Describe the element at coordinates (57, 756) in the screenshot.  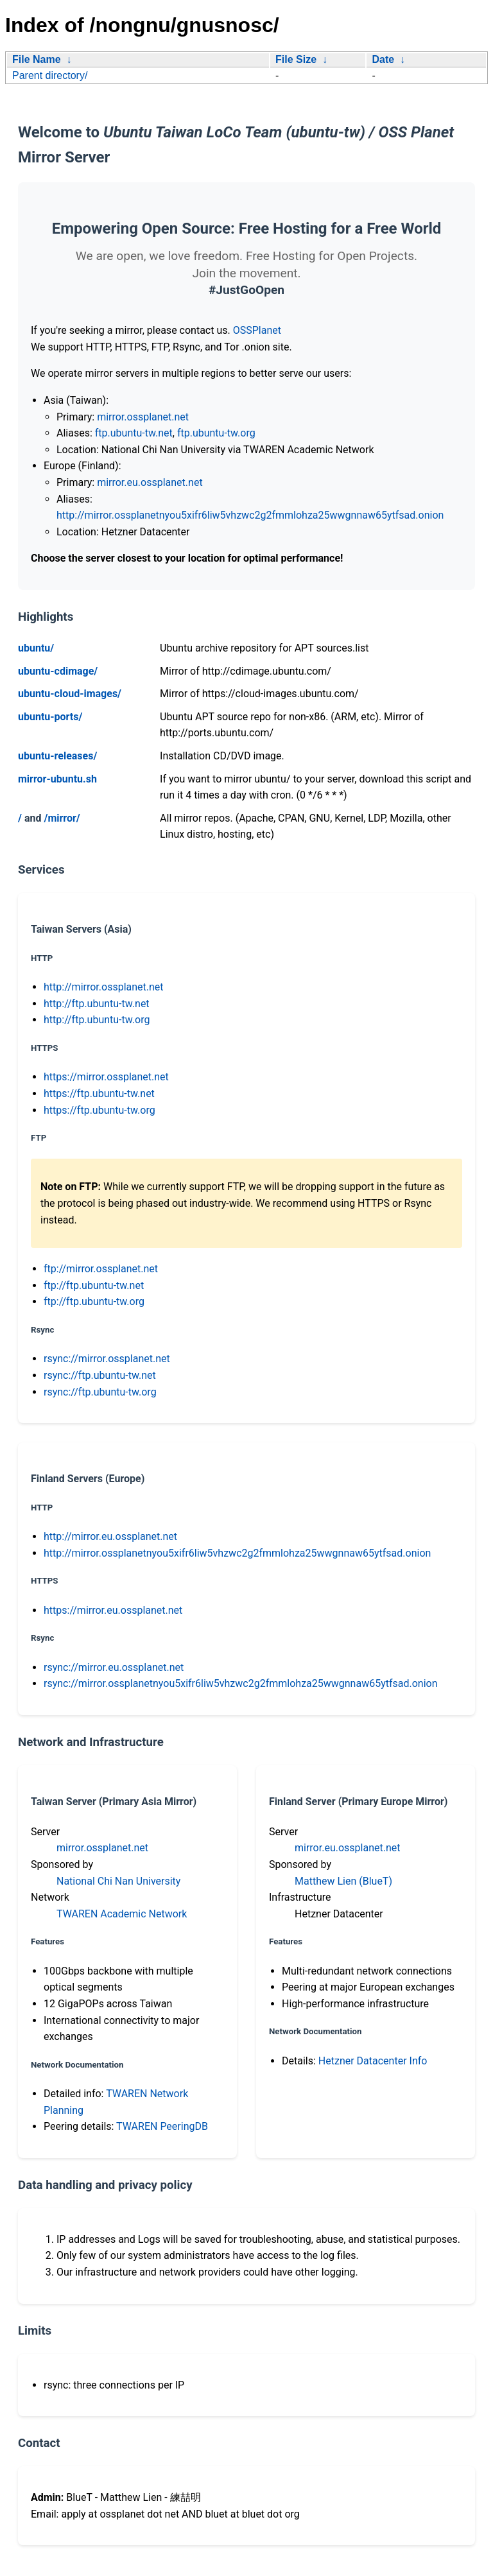
I see `ubuntu-releases/` at that location.